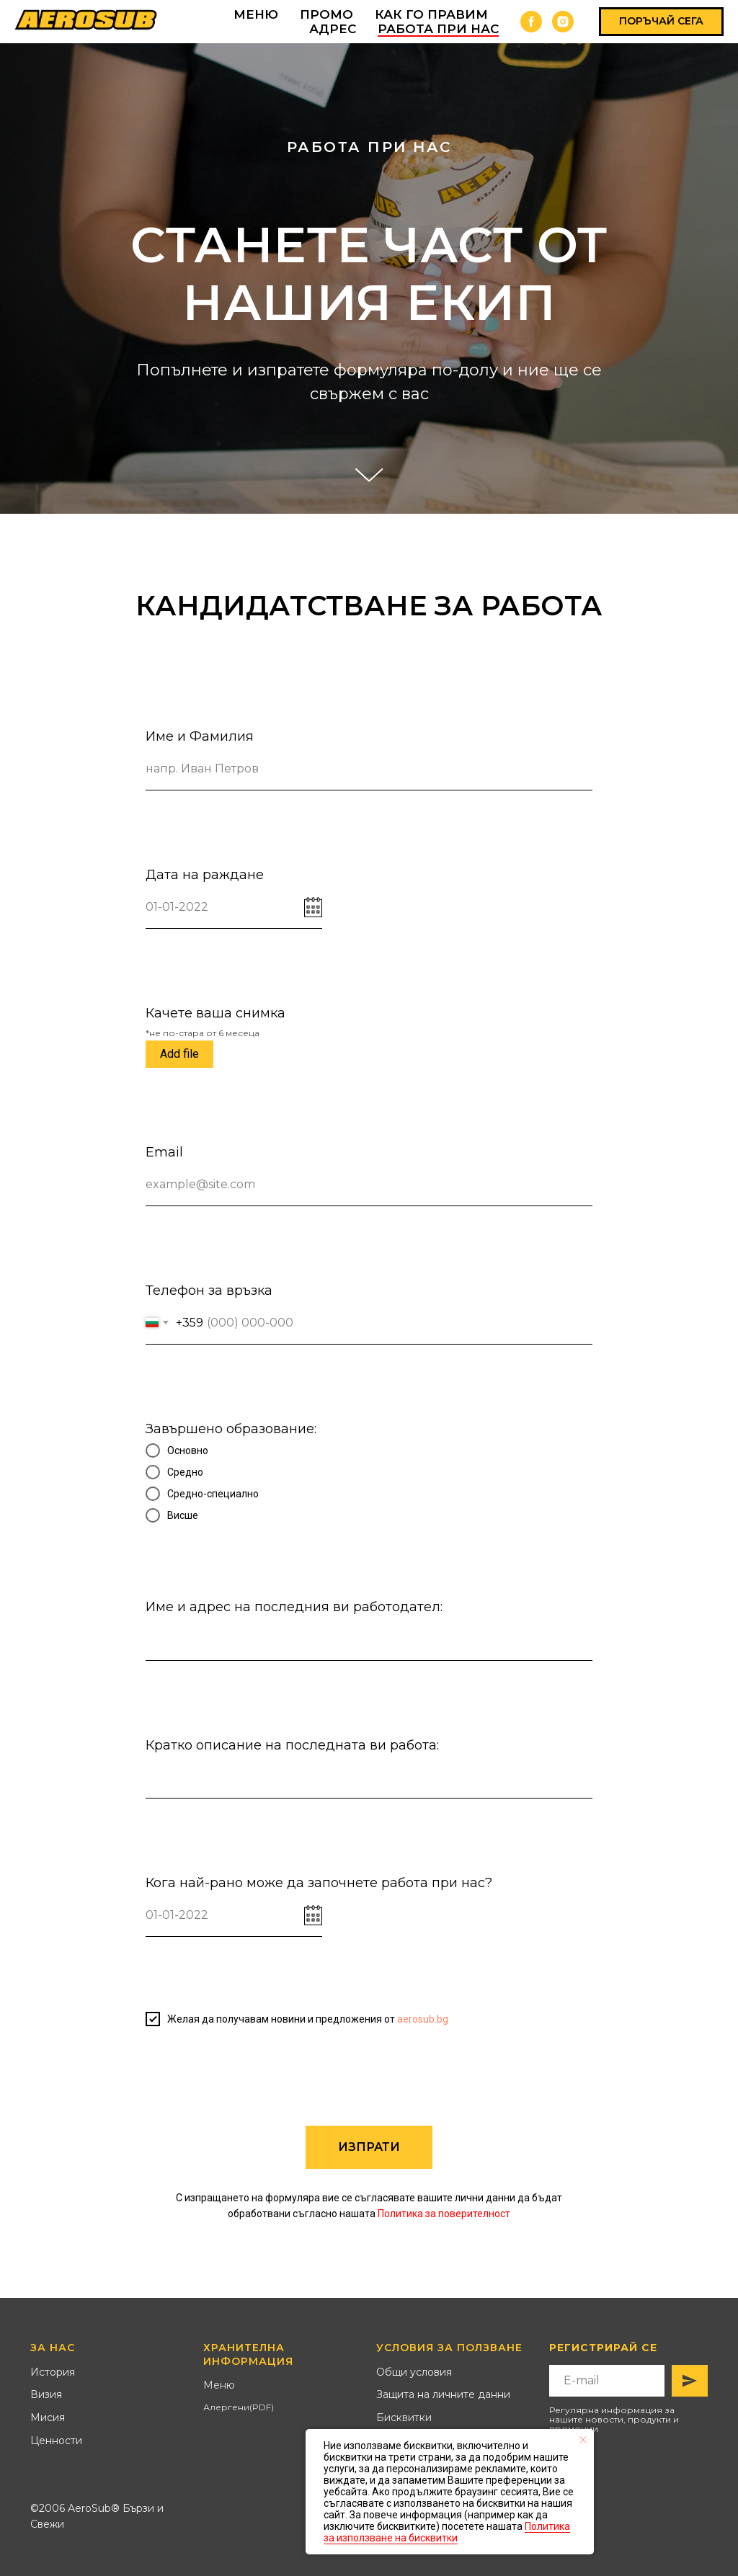 This screenshot has width=738, height=2576. What do you see at coordinates (444, 2213) in the screenshot?
I see `Политика за поверителност` at bounding box center [444, 2213].